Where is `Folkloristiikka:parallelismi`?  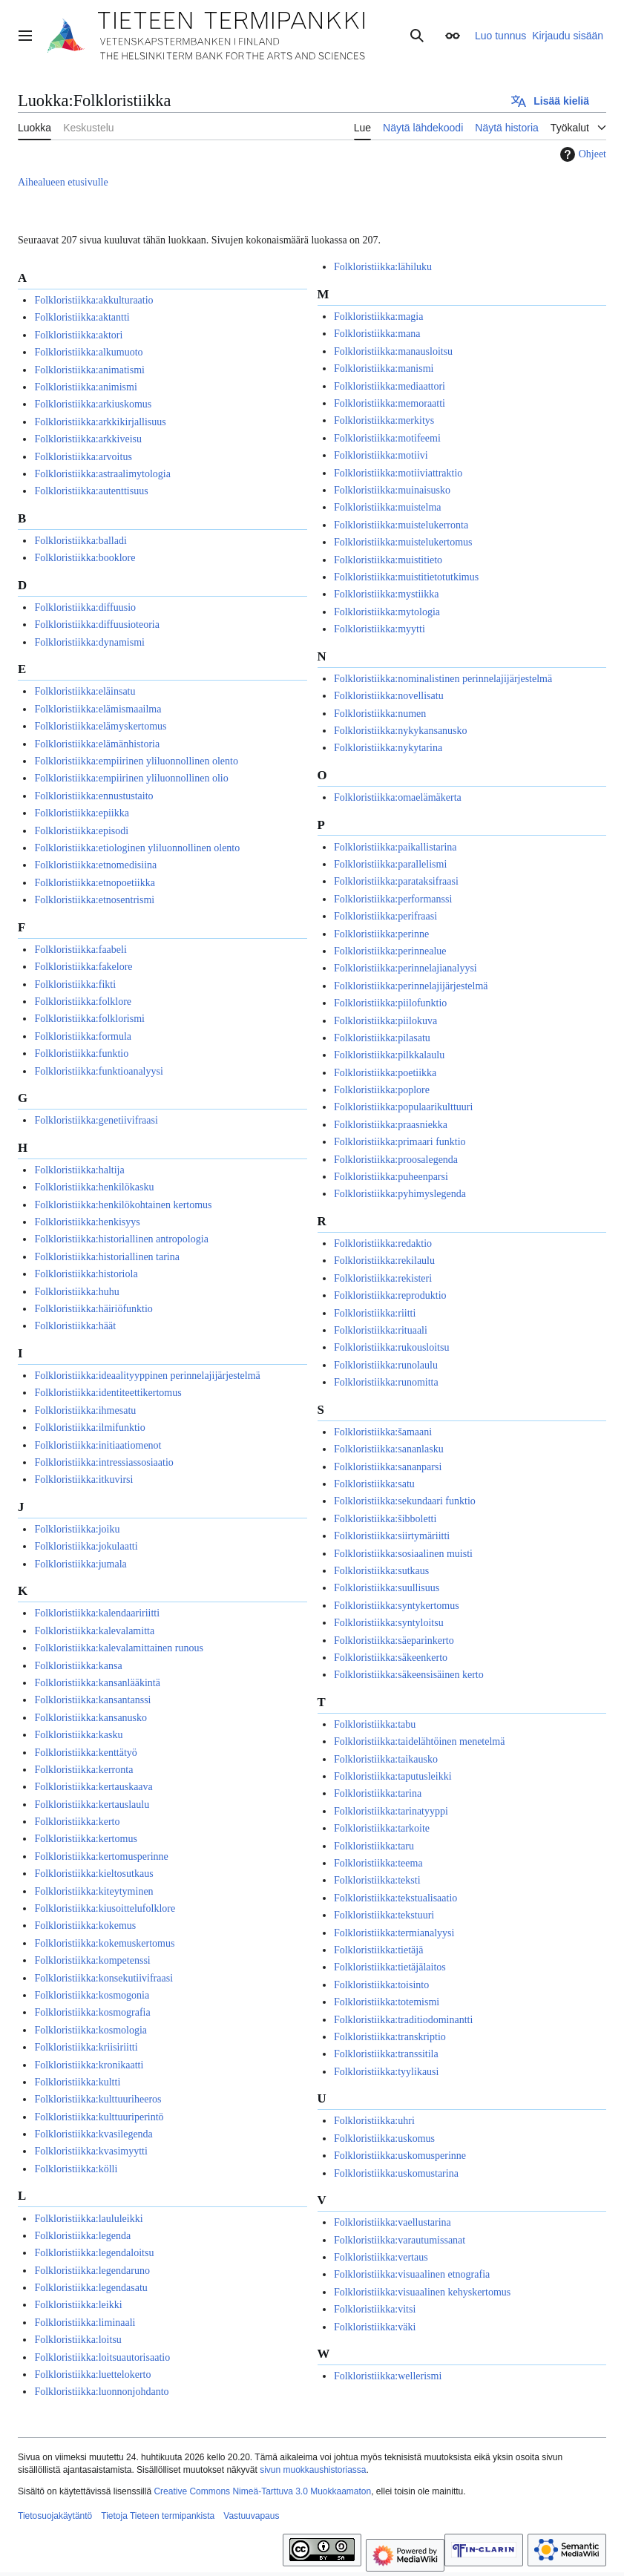 Folkloristiikka:parallelismi is located at coordinates (390, 864).